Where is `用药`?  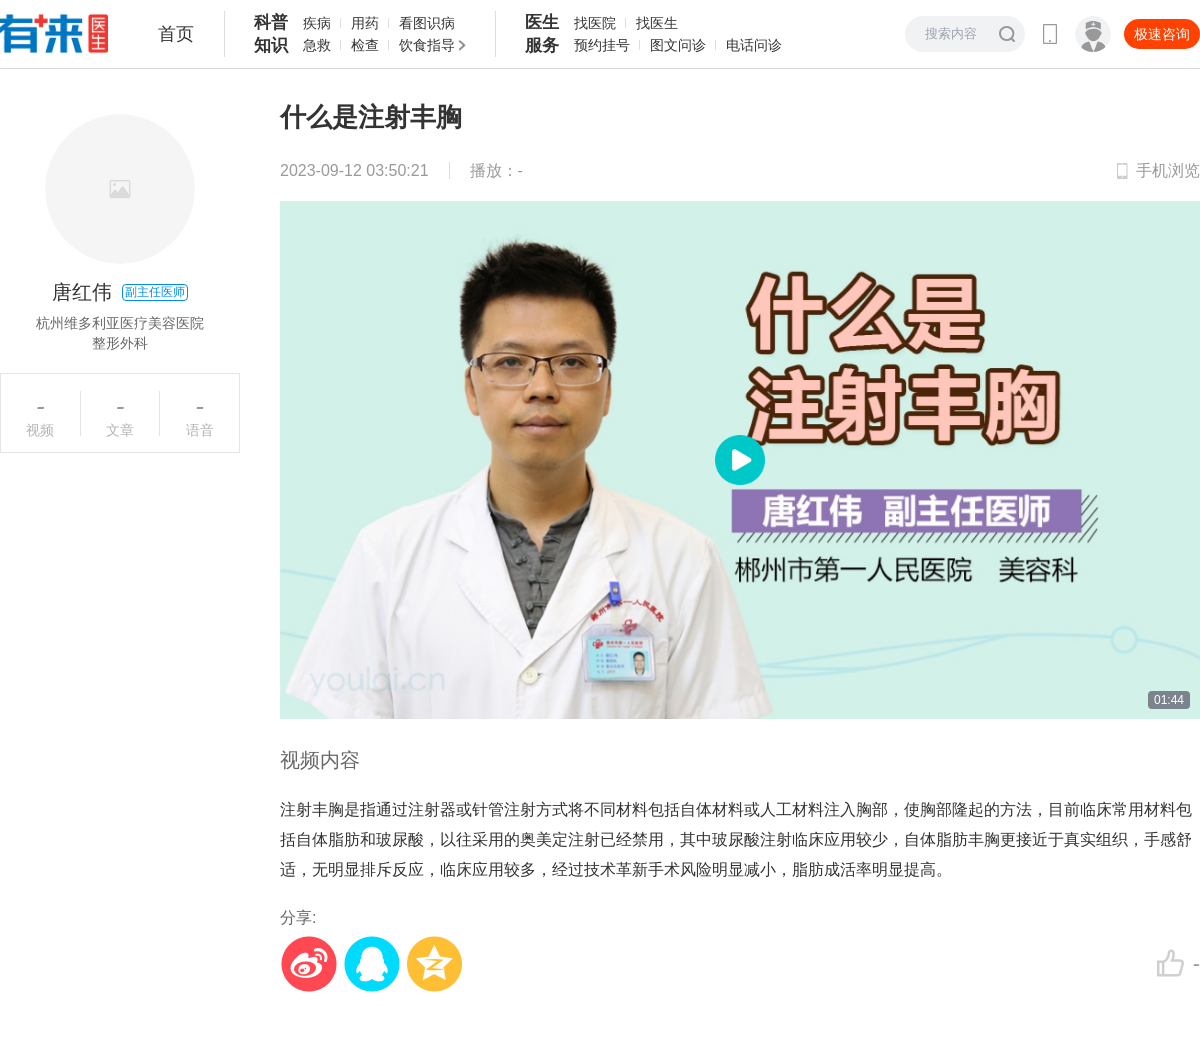
用药 is located at coordinates (365, 23).